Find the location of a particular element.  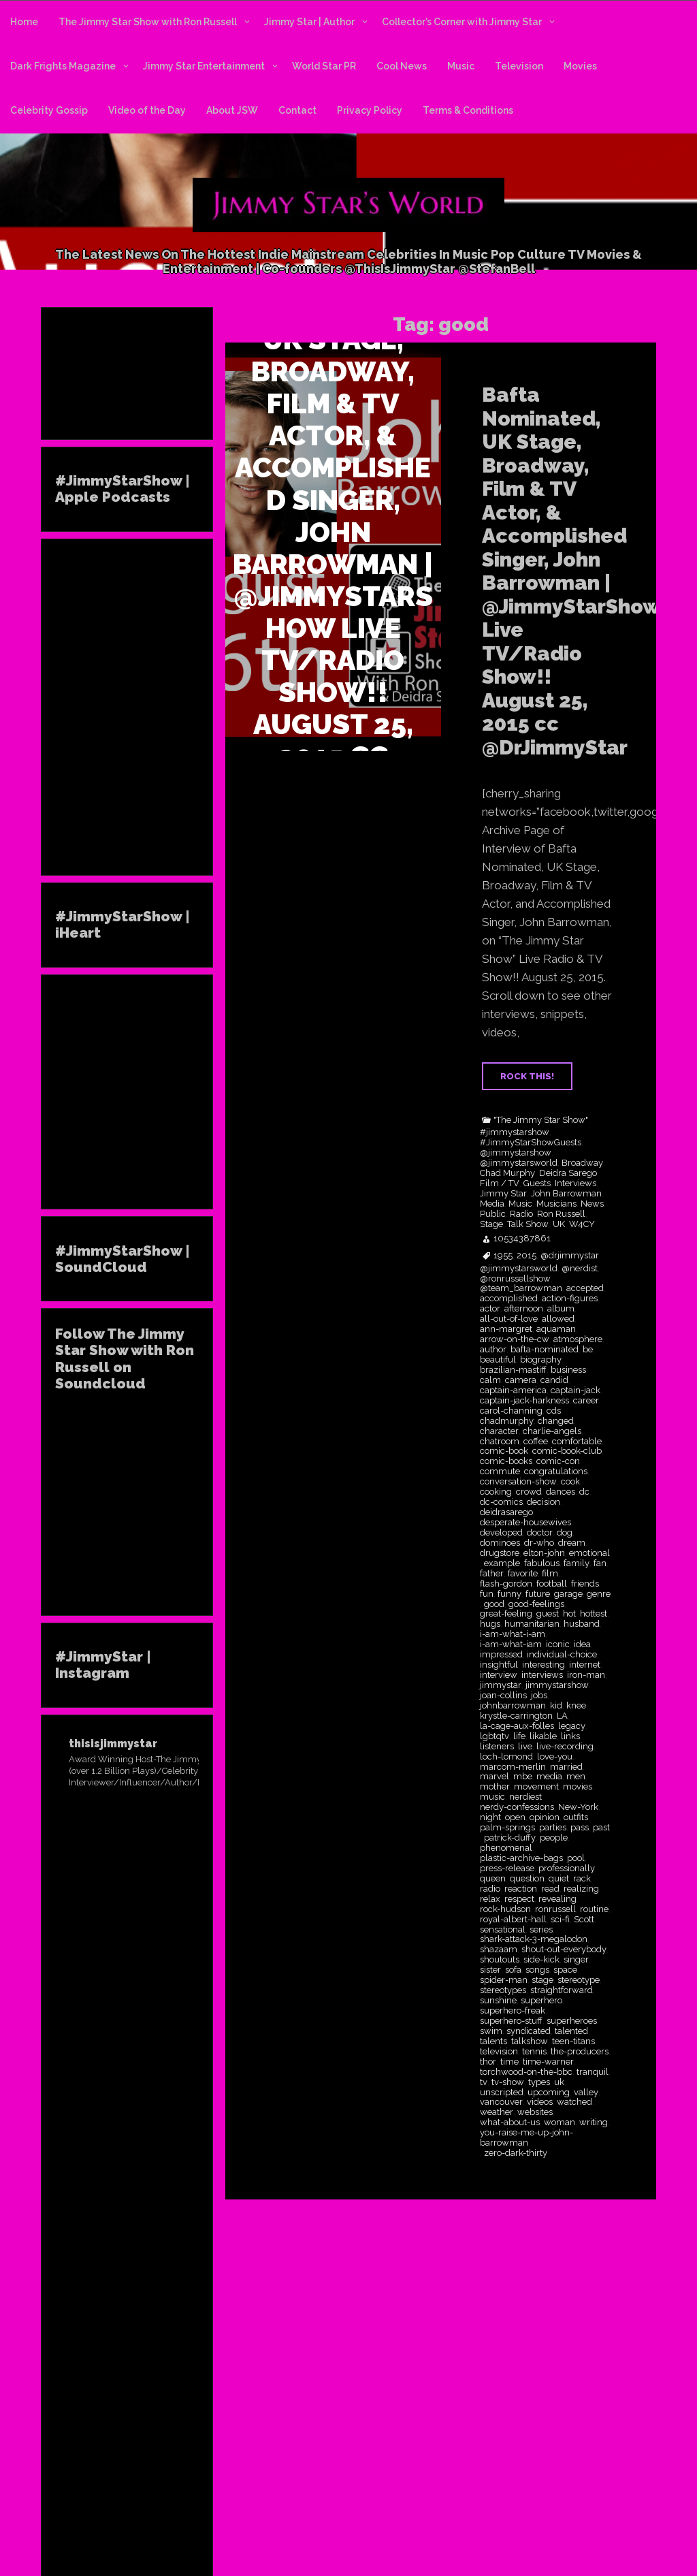

deidrasarego is located at coordinates (506, 1512).